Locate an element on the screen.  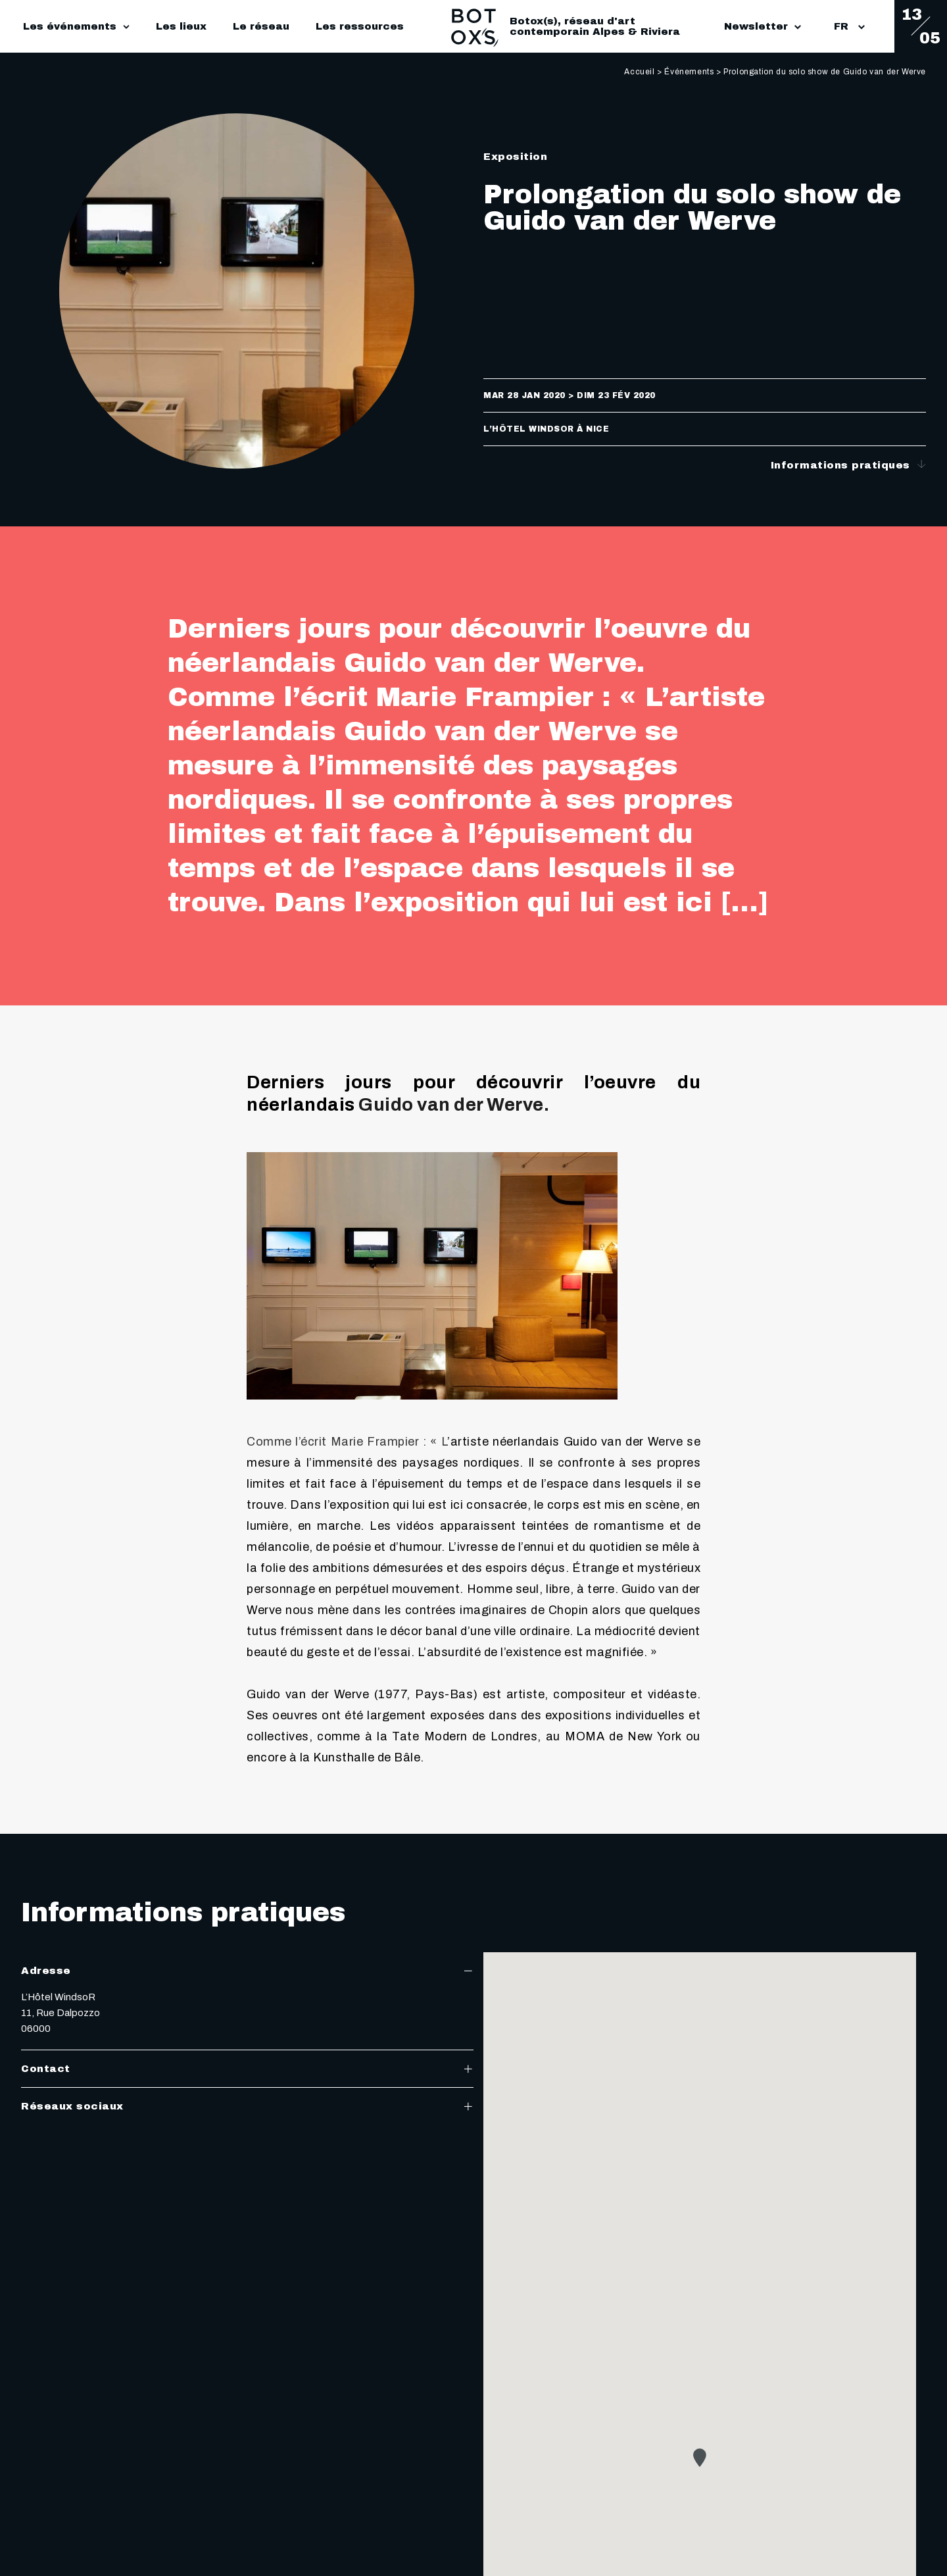
Événements is located at coordinates (689, 71).